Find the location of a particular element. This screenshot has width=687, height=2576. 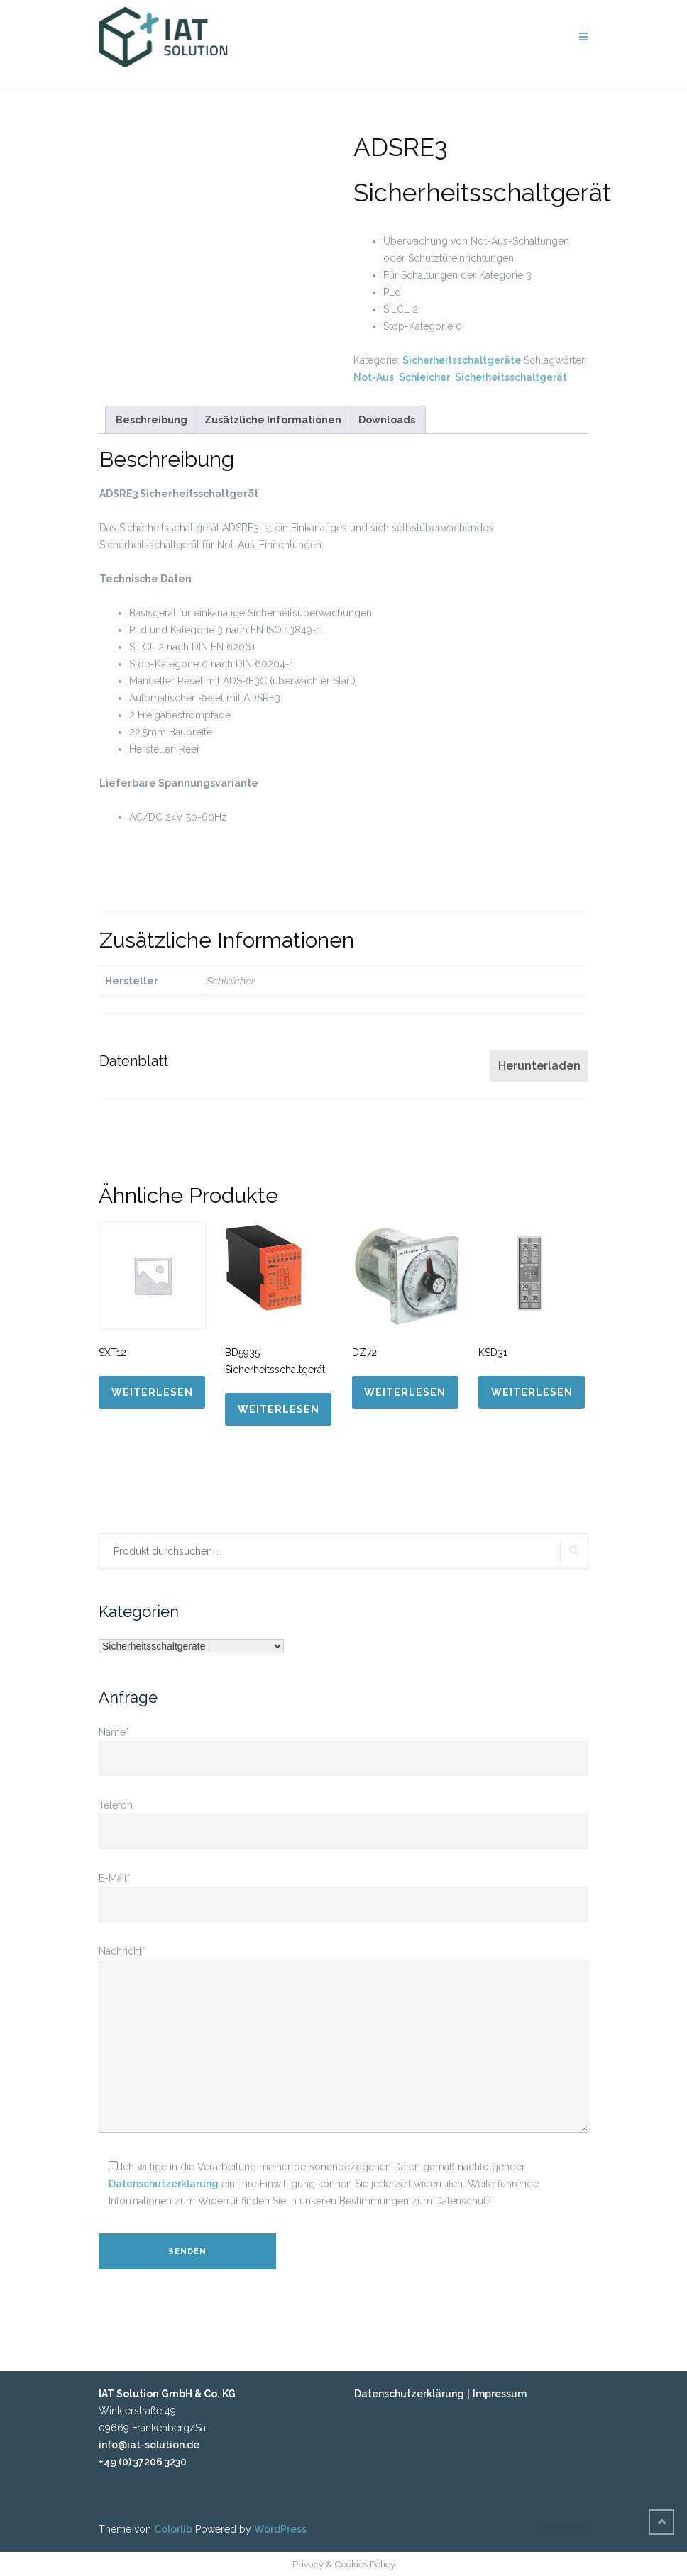

Weiterlesen [Lese mehr über „DZ72“] is located at coordinates (405, 1392).